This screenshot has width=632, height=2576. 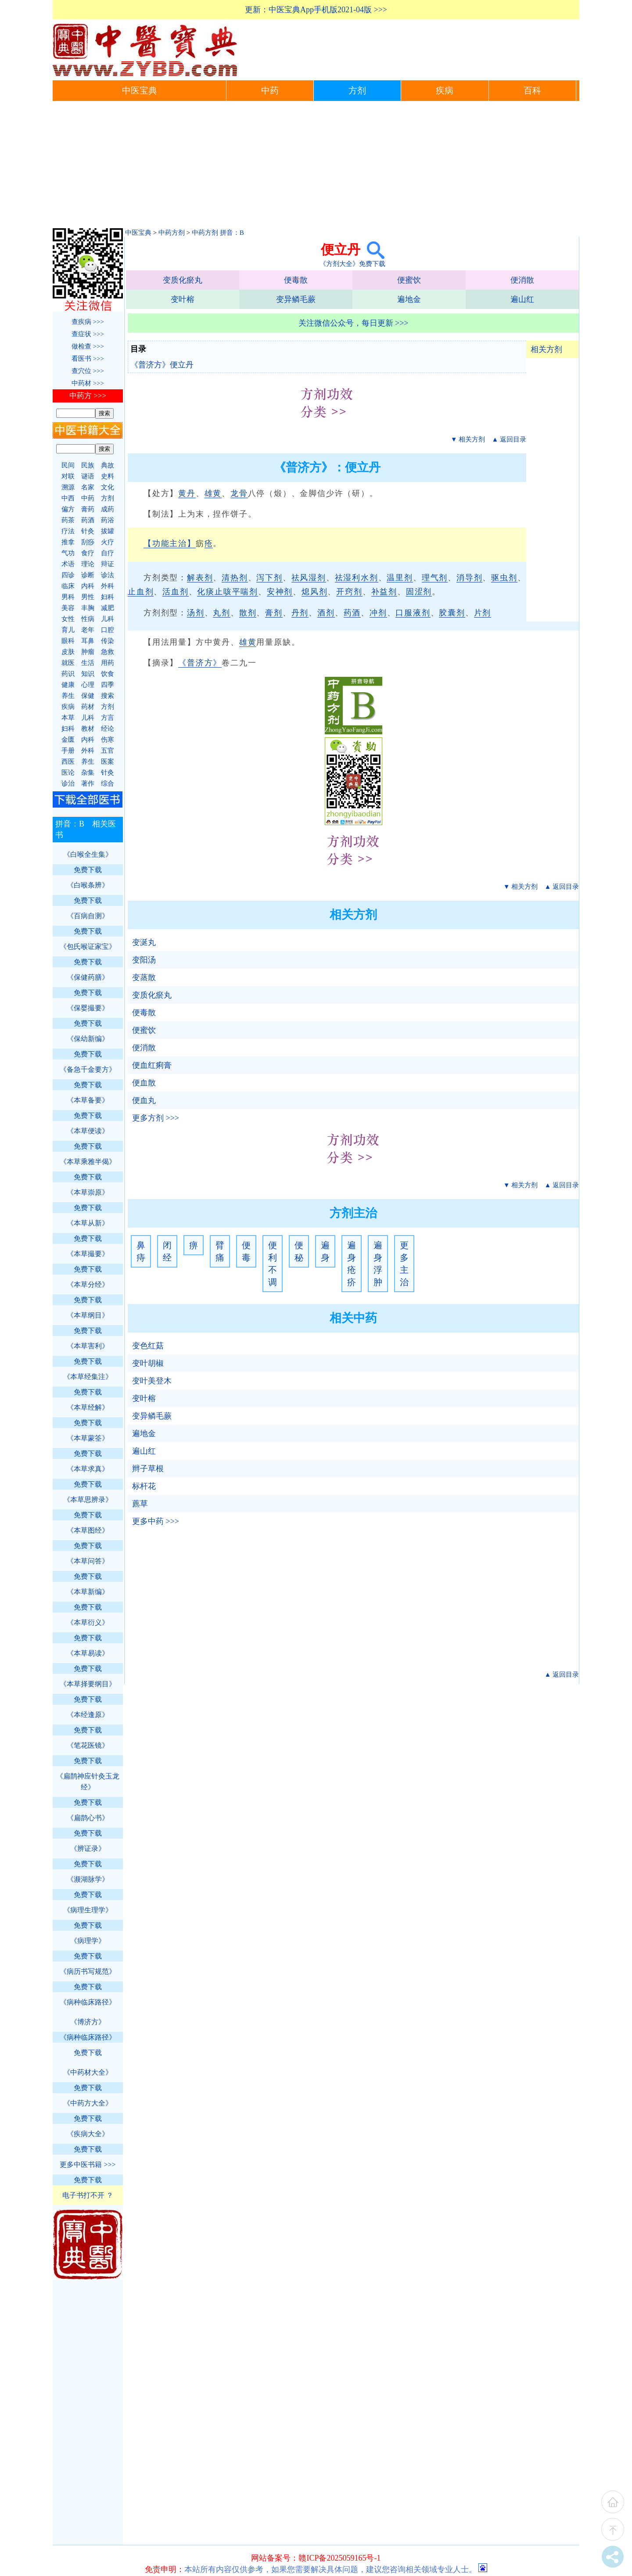 What do you see at coordinates (377, 1263) in the screenshot?
I see `遍身浮肿` at bounding box center [377, 1263].